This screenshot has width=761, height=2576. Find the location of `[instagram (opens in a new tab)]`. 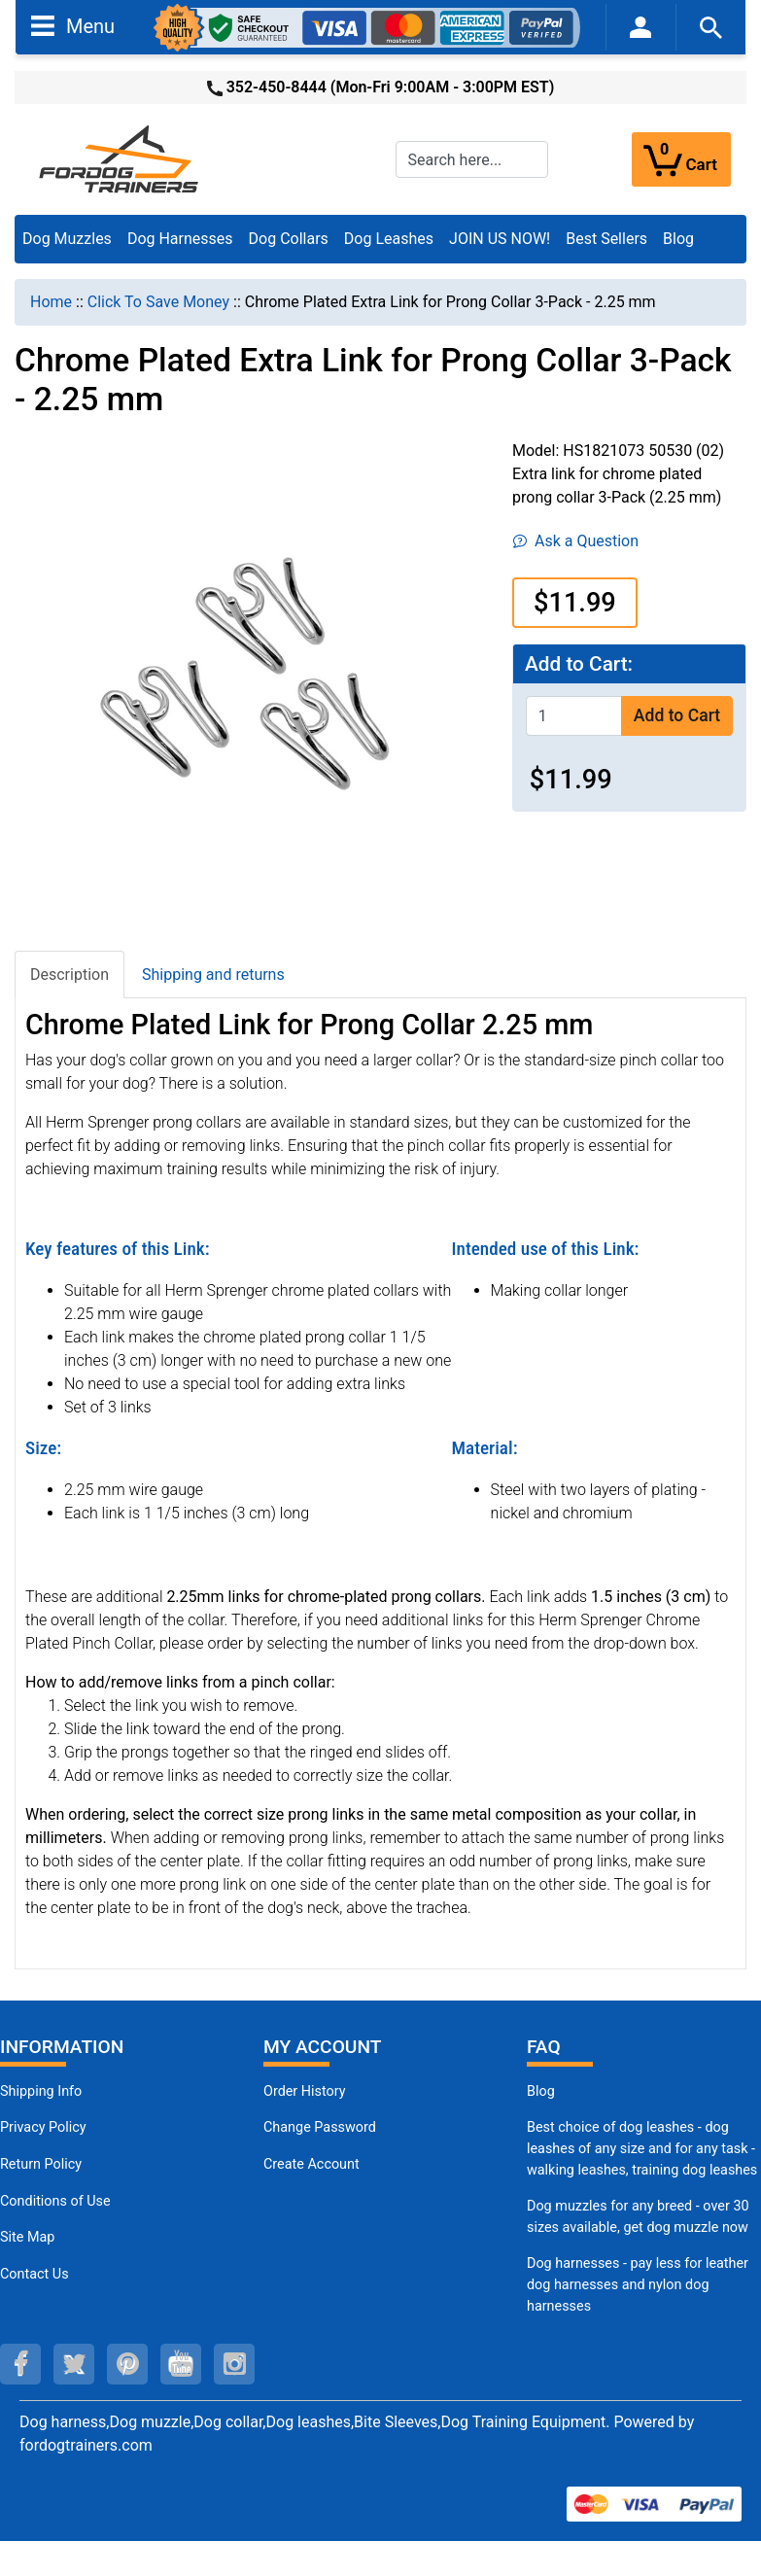

[instagram (opens in a new tab)] is located at coordinates (234, 2364).